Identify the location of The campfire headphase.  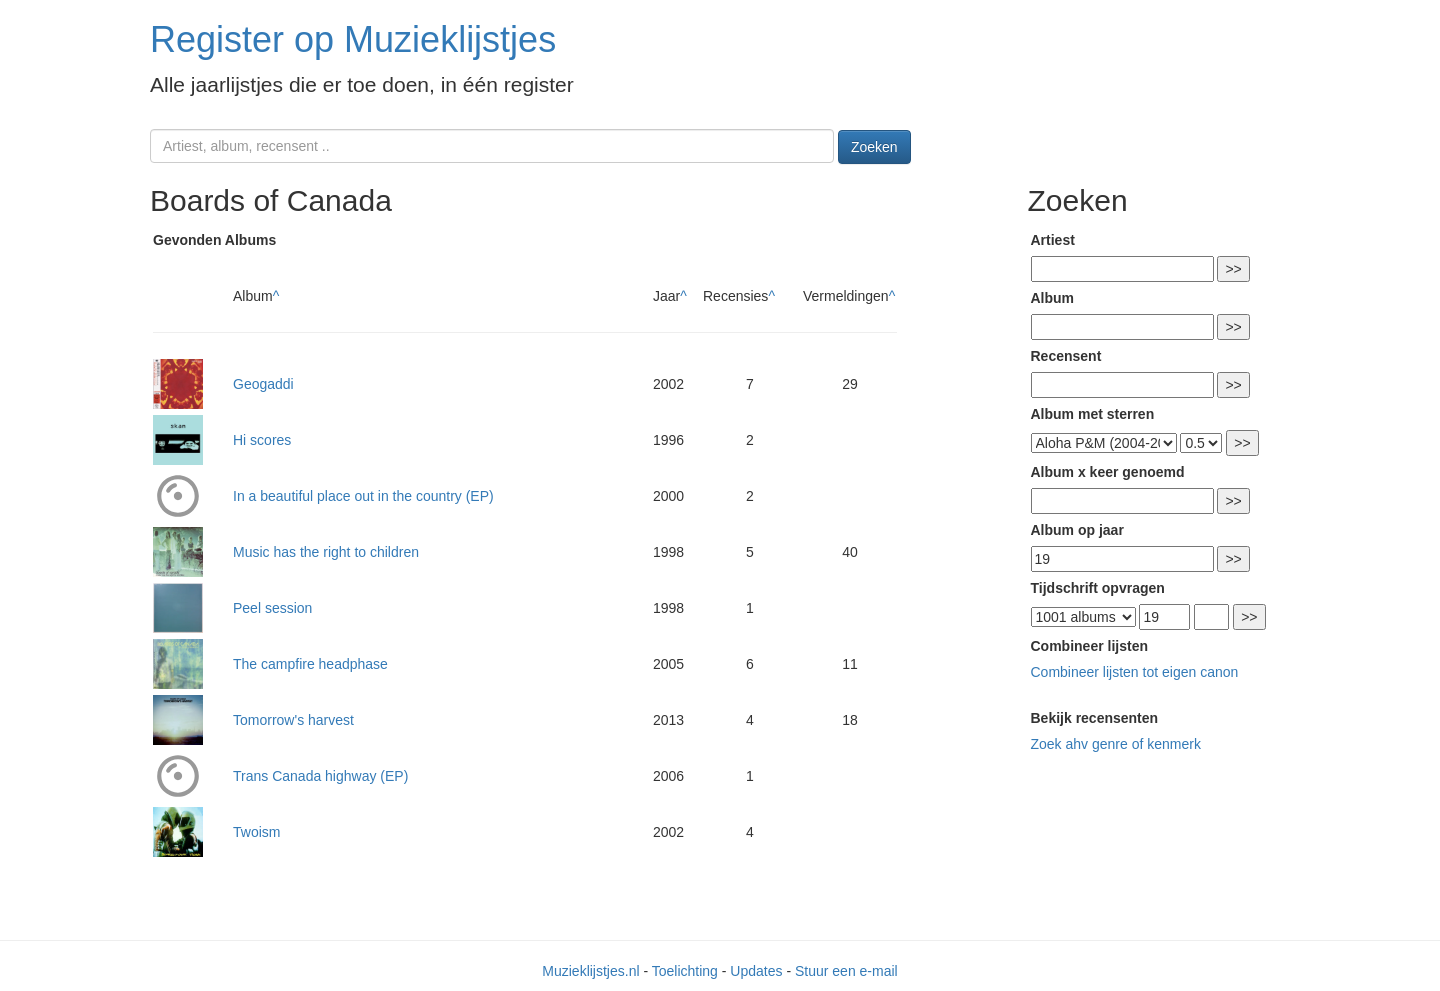
(310, 664).